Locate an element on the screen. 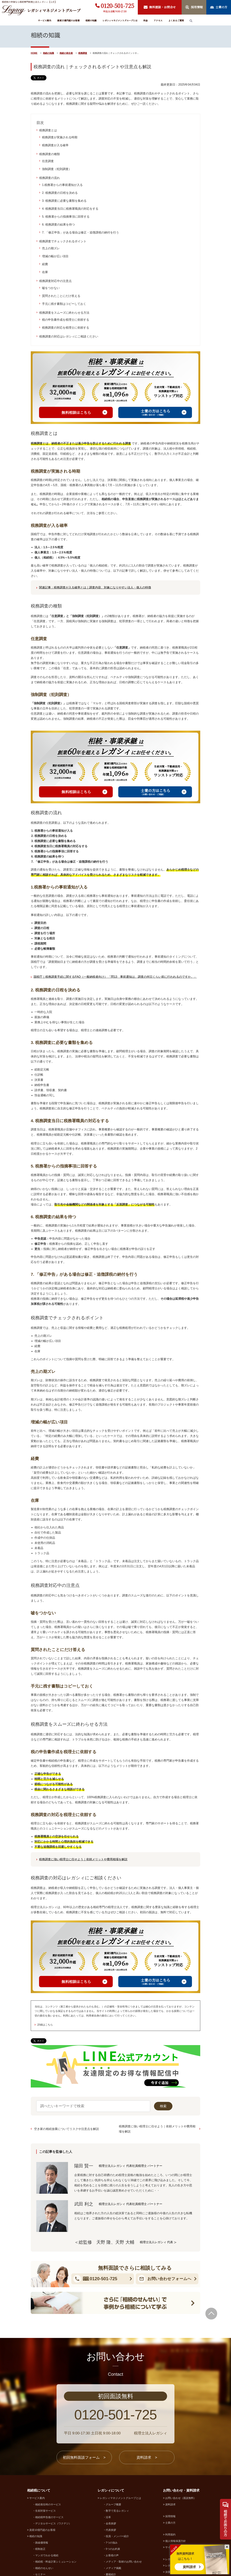  嘘をつかない is located at coordinates (51, 288).